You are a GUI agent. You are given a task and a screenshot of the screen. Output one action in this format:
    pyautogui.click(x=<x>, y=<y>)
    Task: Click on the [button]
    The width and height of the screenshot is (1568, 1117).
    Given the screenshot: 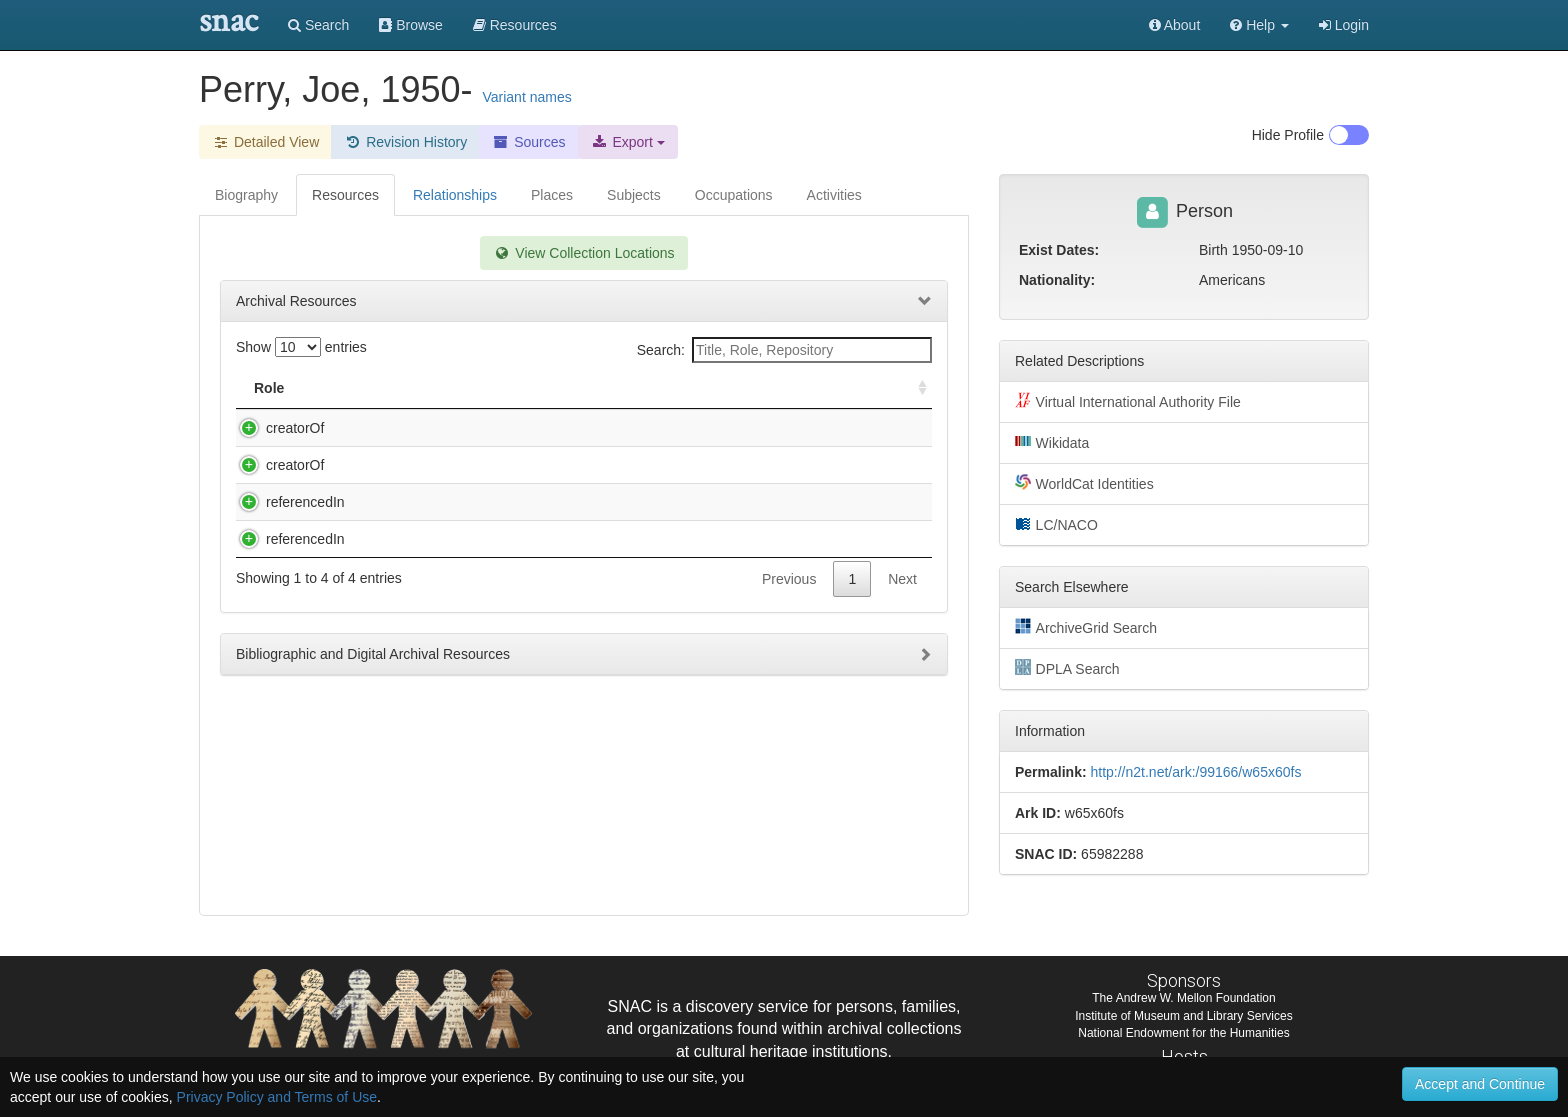 What is the action you would take?
    pyautogui.click(x=1259, y=25)
    